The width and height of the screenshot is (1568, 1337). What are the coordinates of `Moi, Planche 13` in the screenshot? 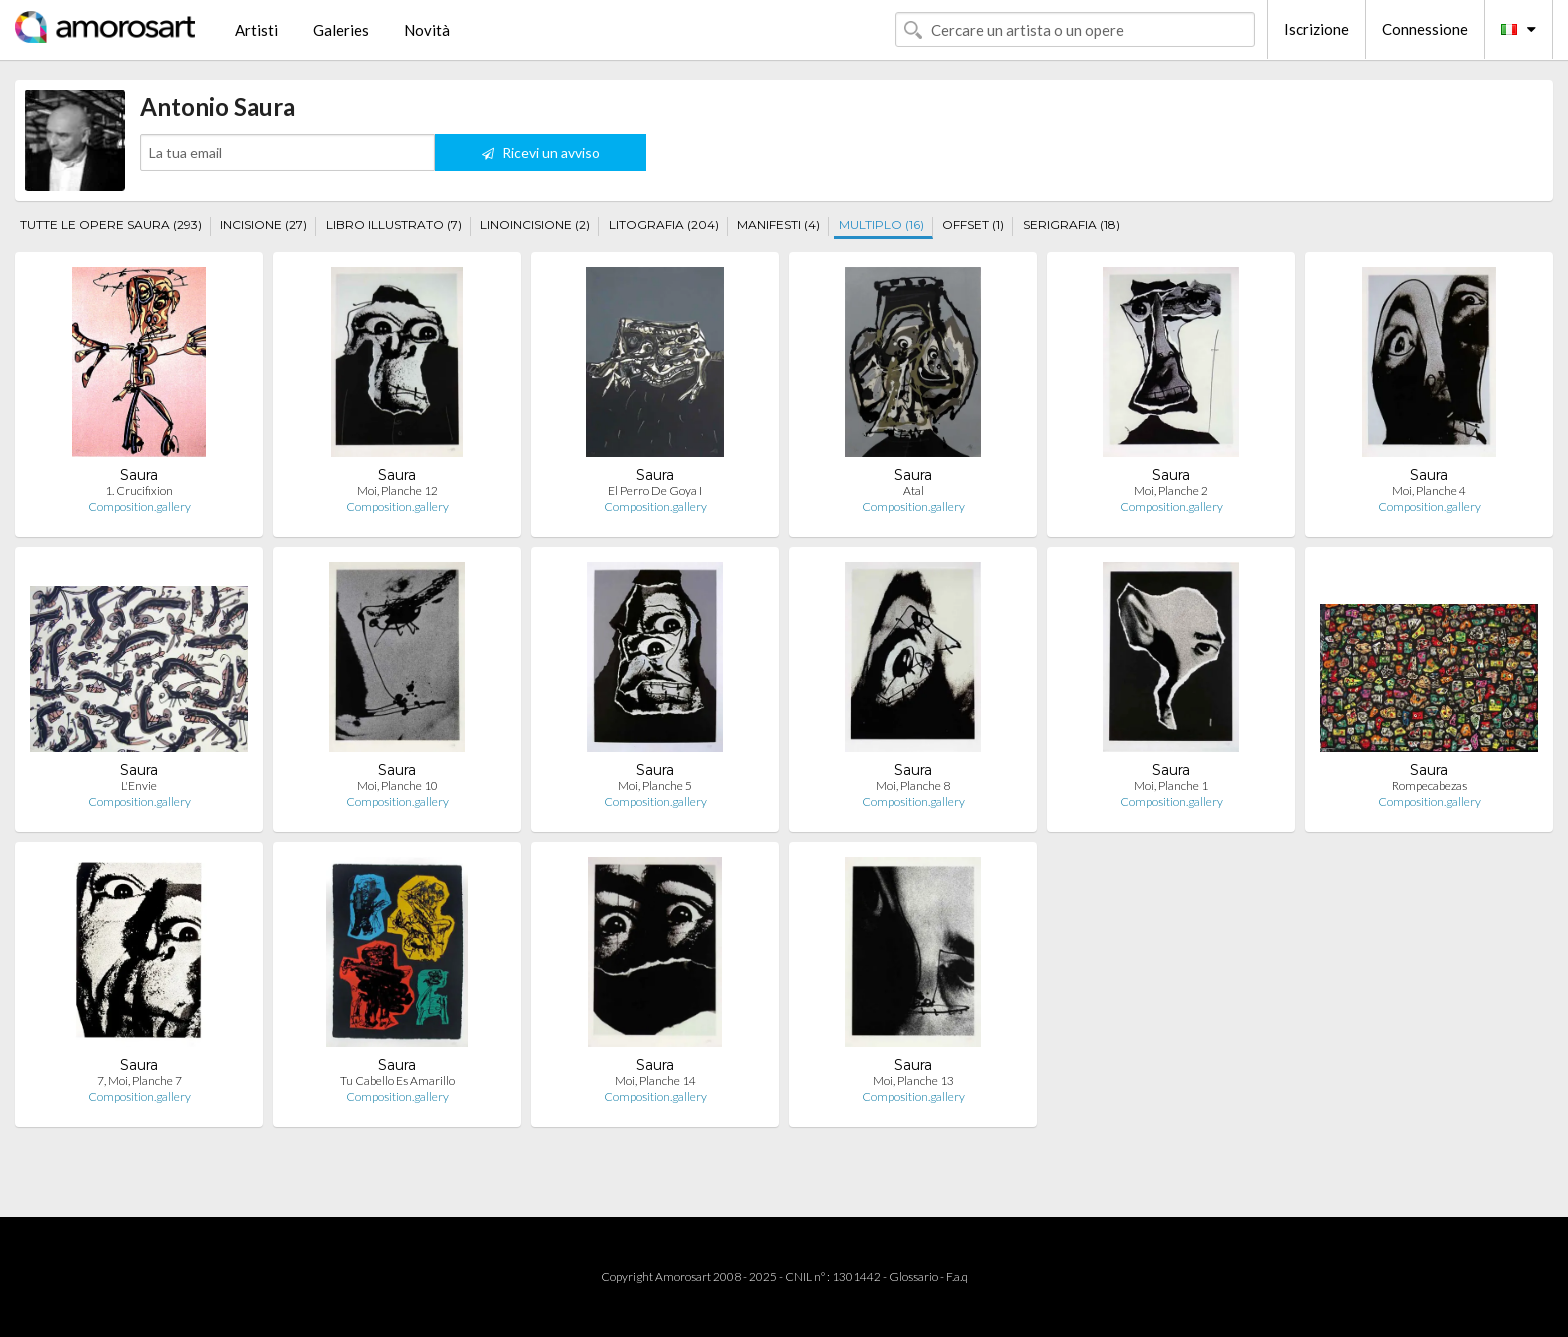 It's located at (913, 1080).